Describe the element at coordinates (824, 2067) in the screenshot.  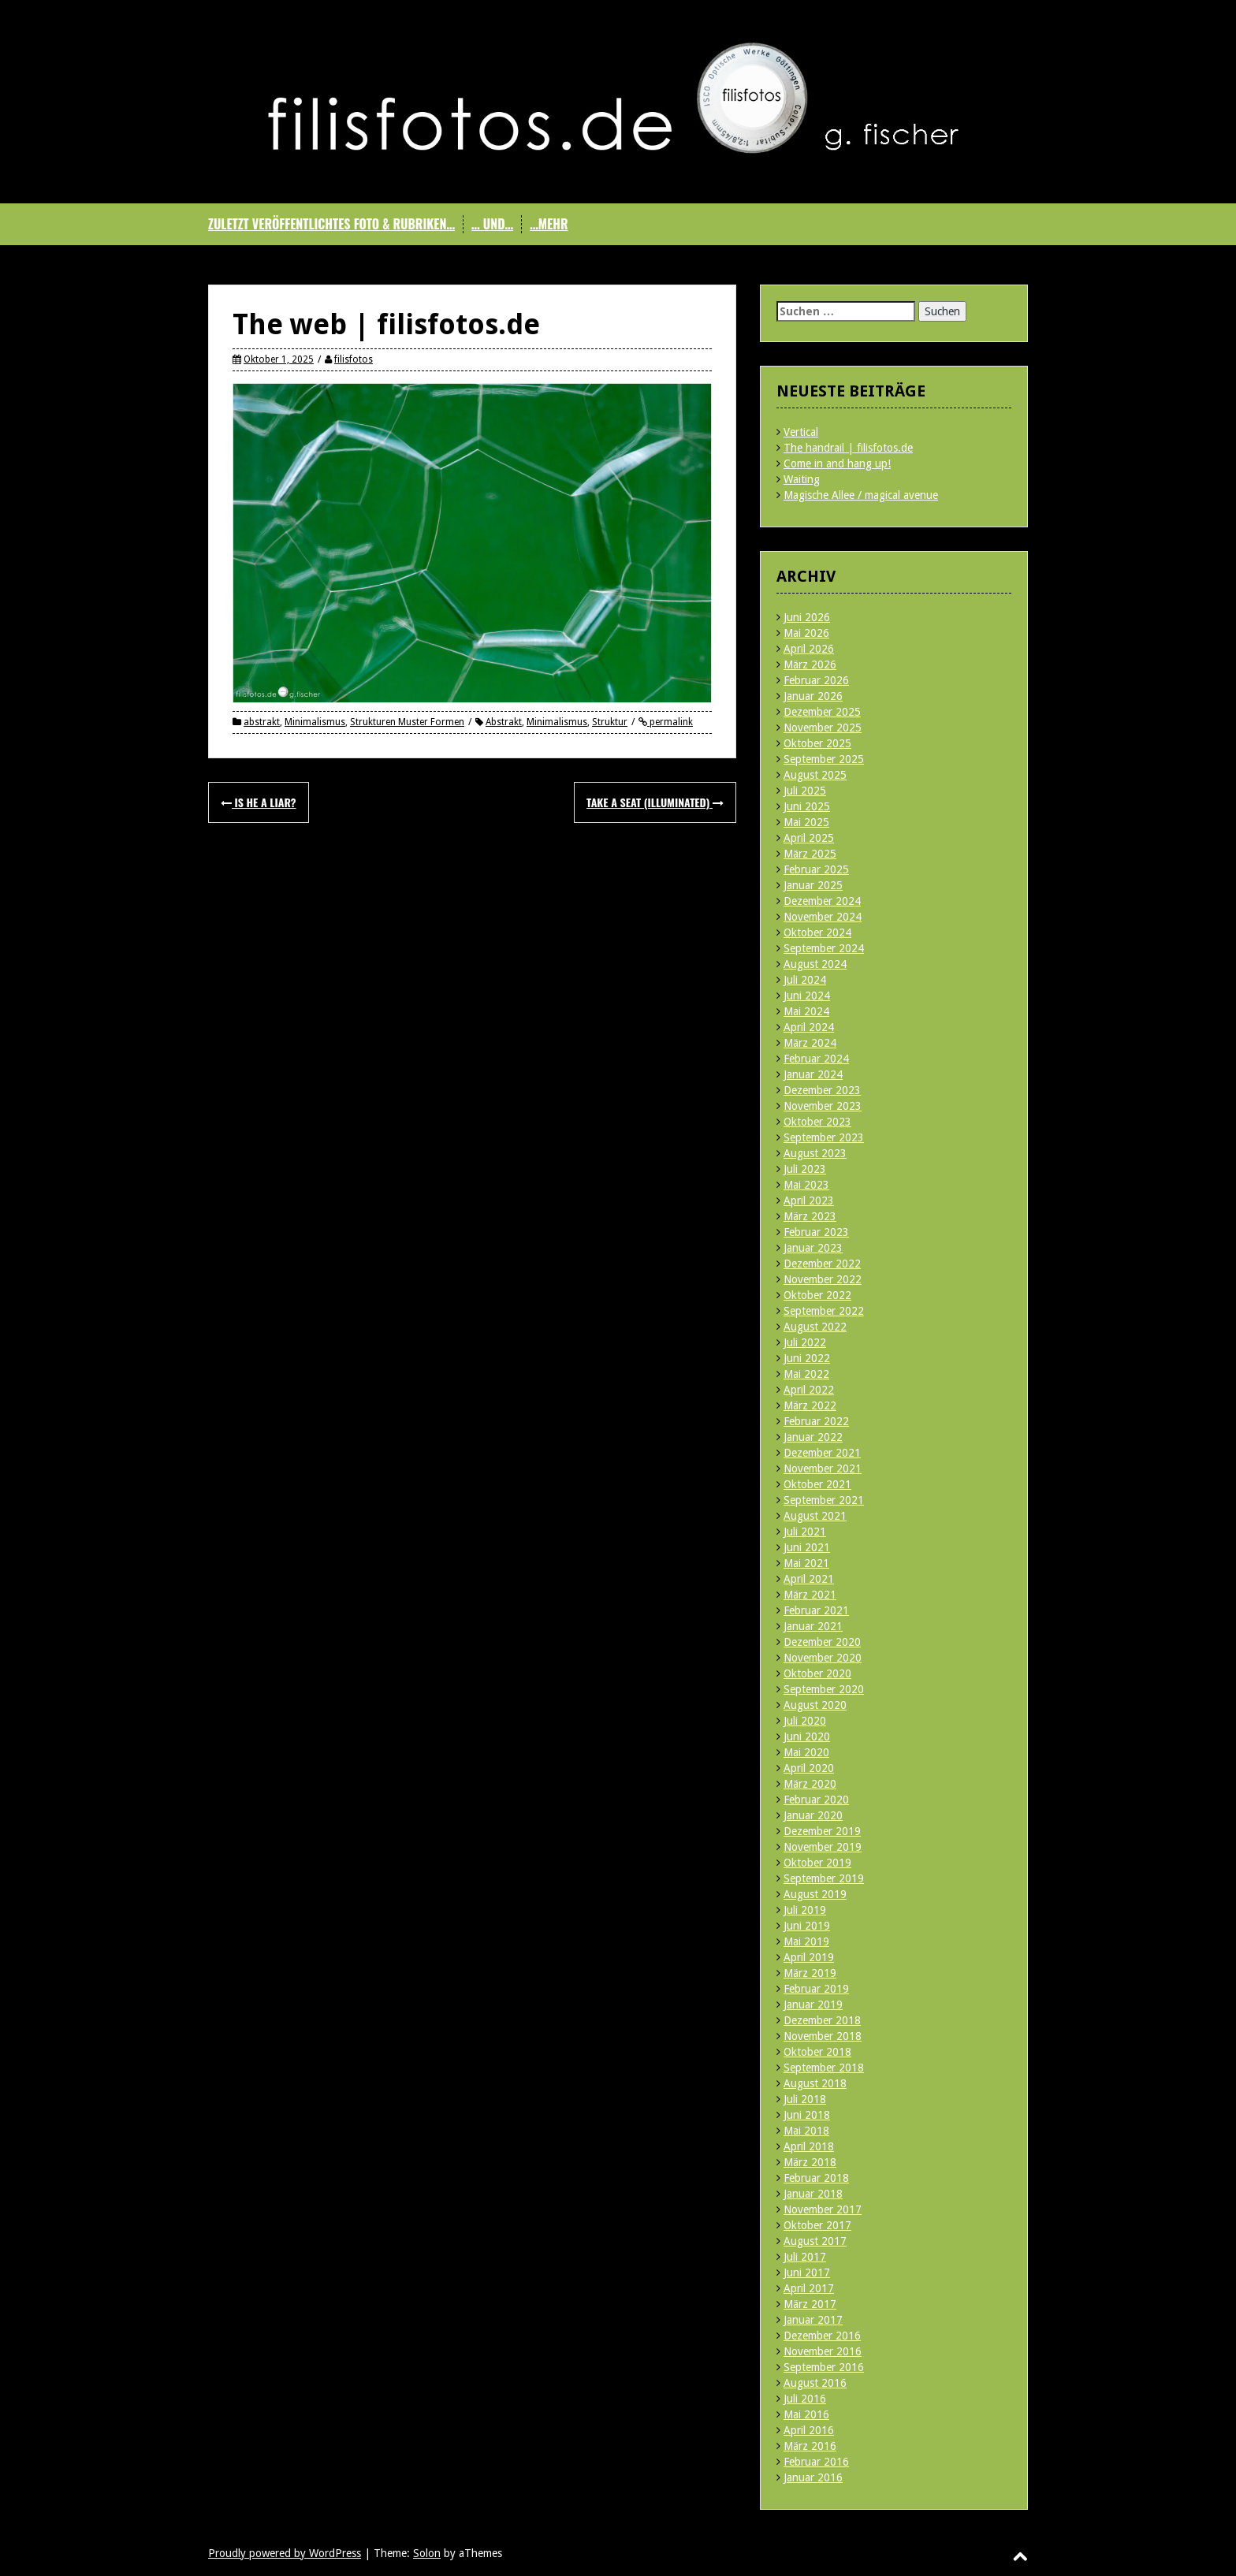
I see `September 2018` at that location.